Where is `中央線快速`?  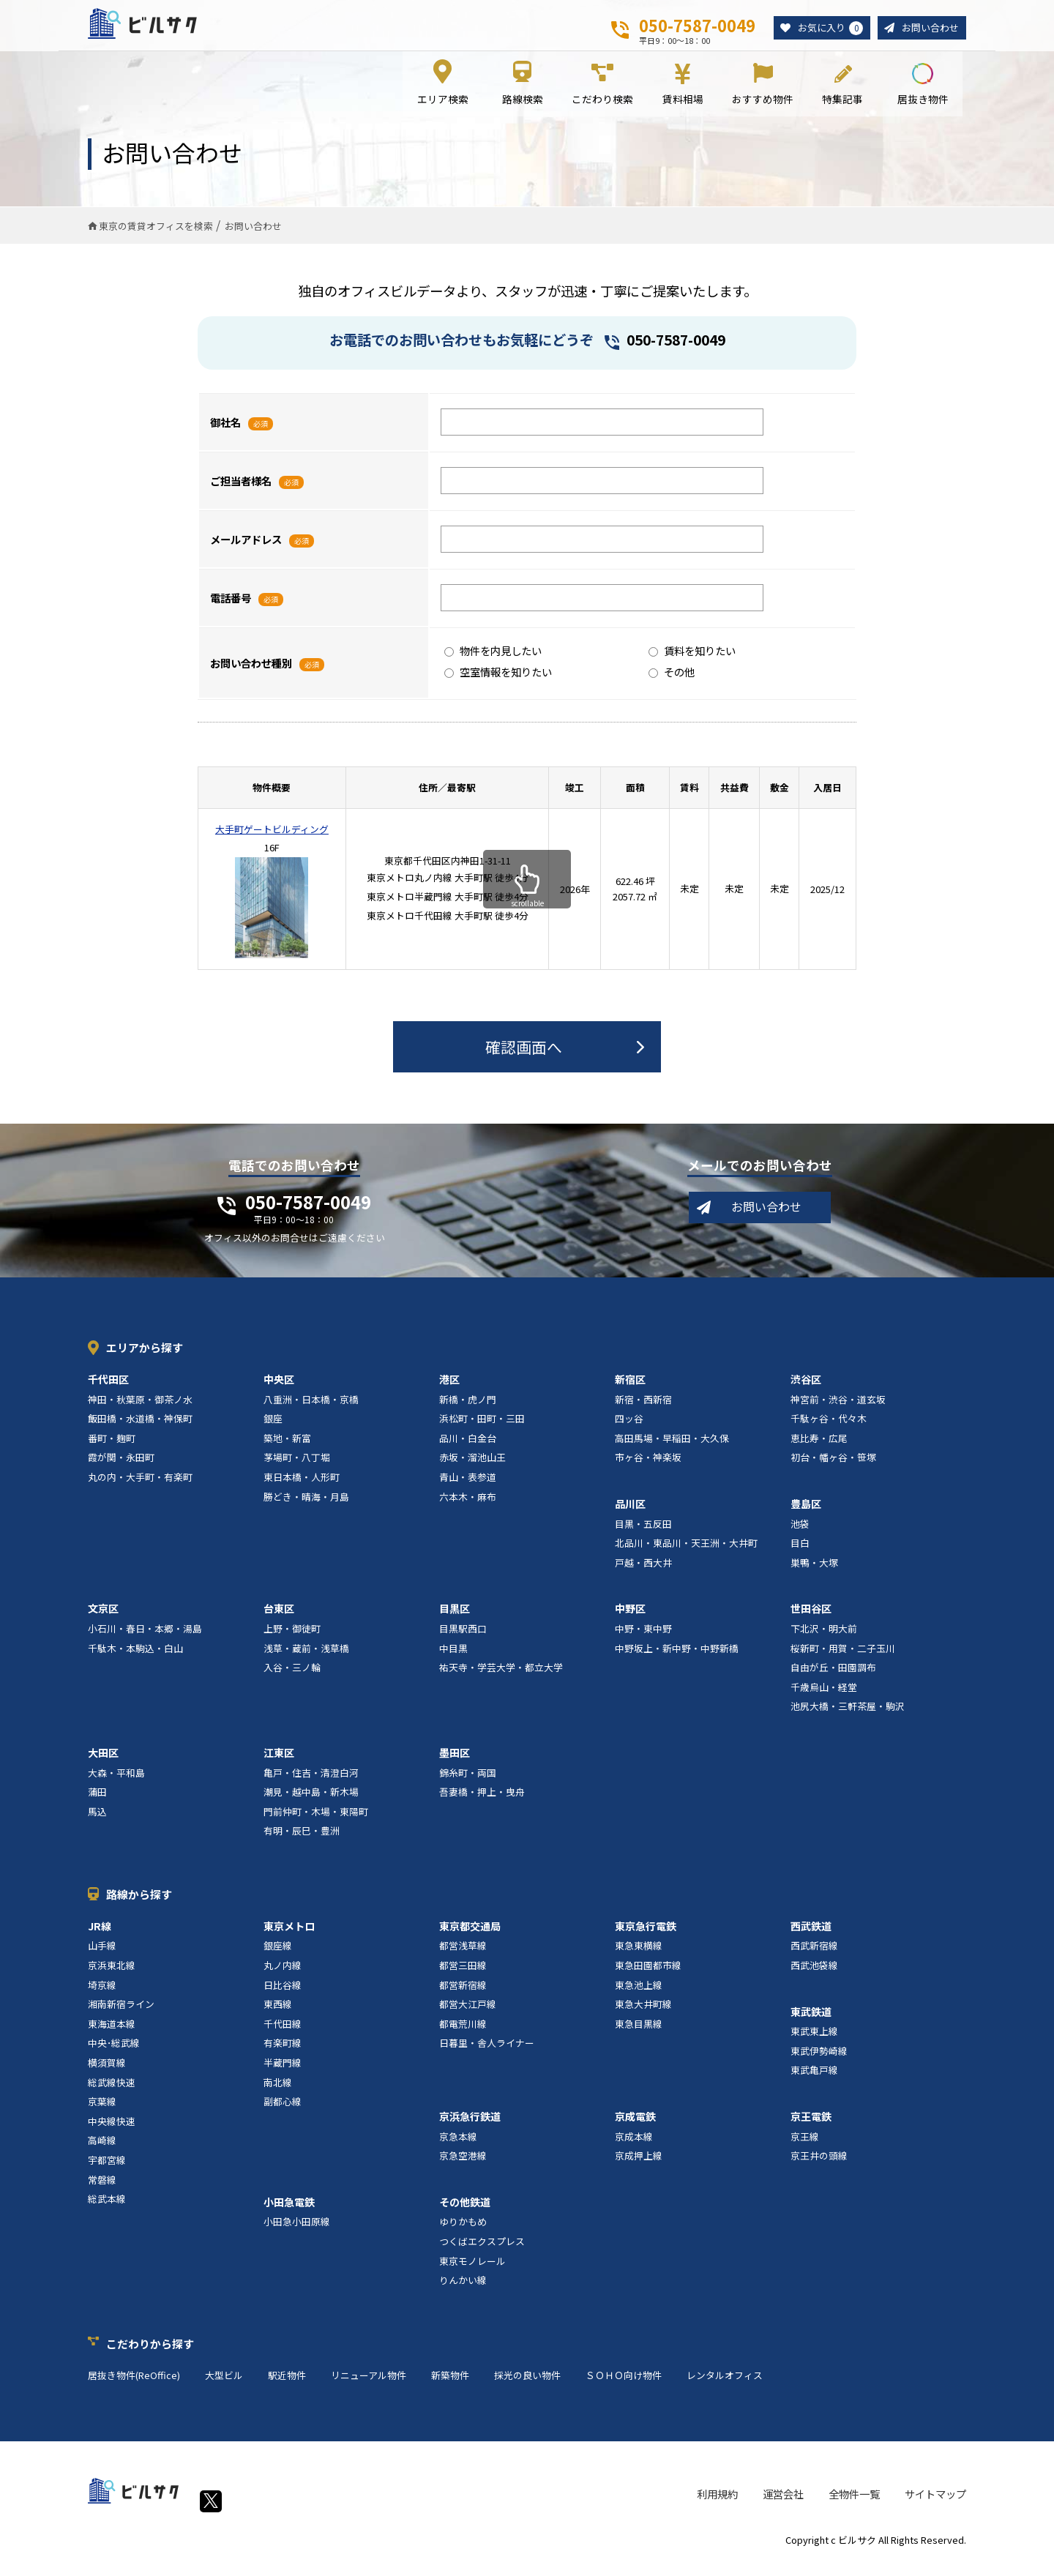 中央線快速 is located at coordinates (111, 2131).